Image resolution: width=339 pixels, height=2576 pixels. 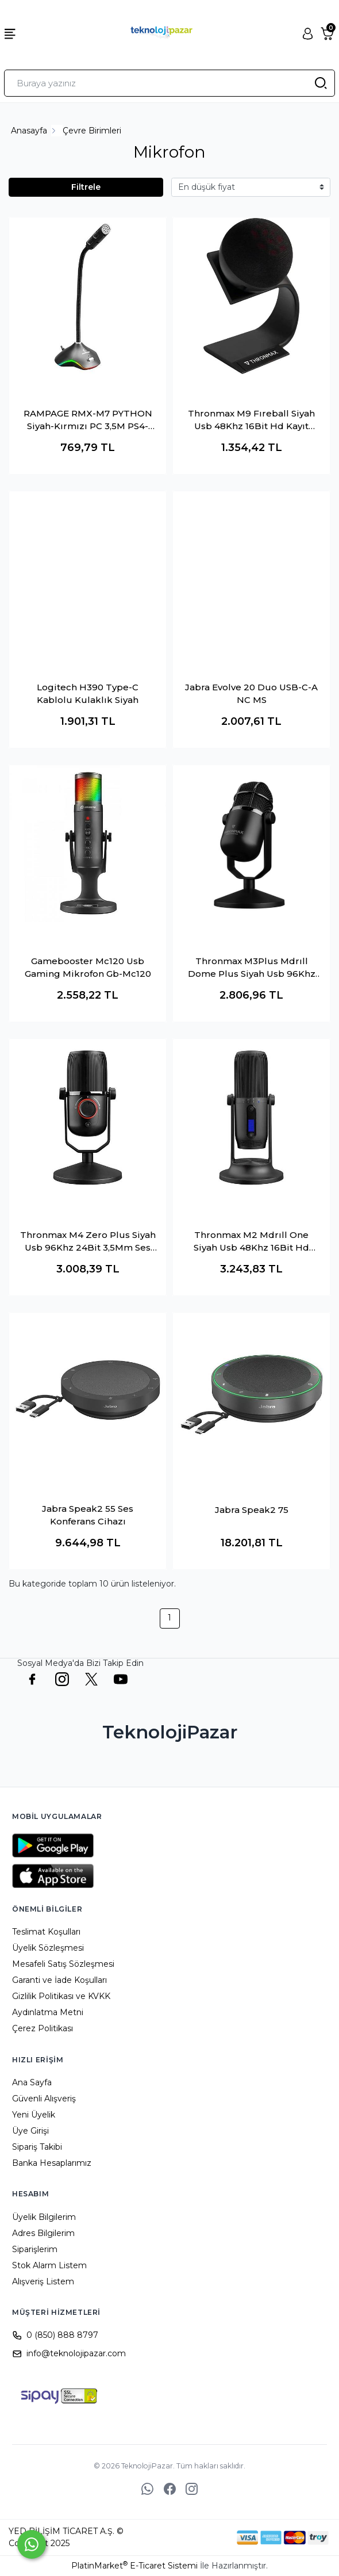 What do you see at coordinates (42, 2028) in the screenshot?
I see `Çerez Politikası` at bounding box center [42, 2028].